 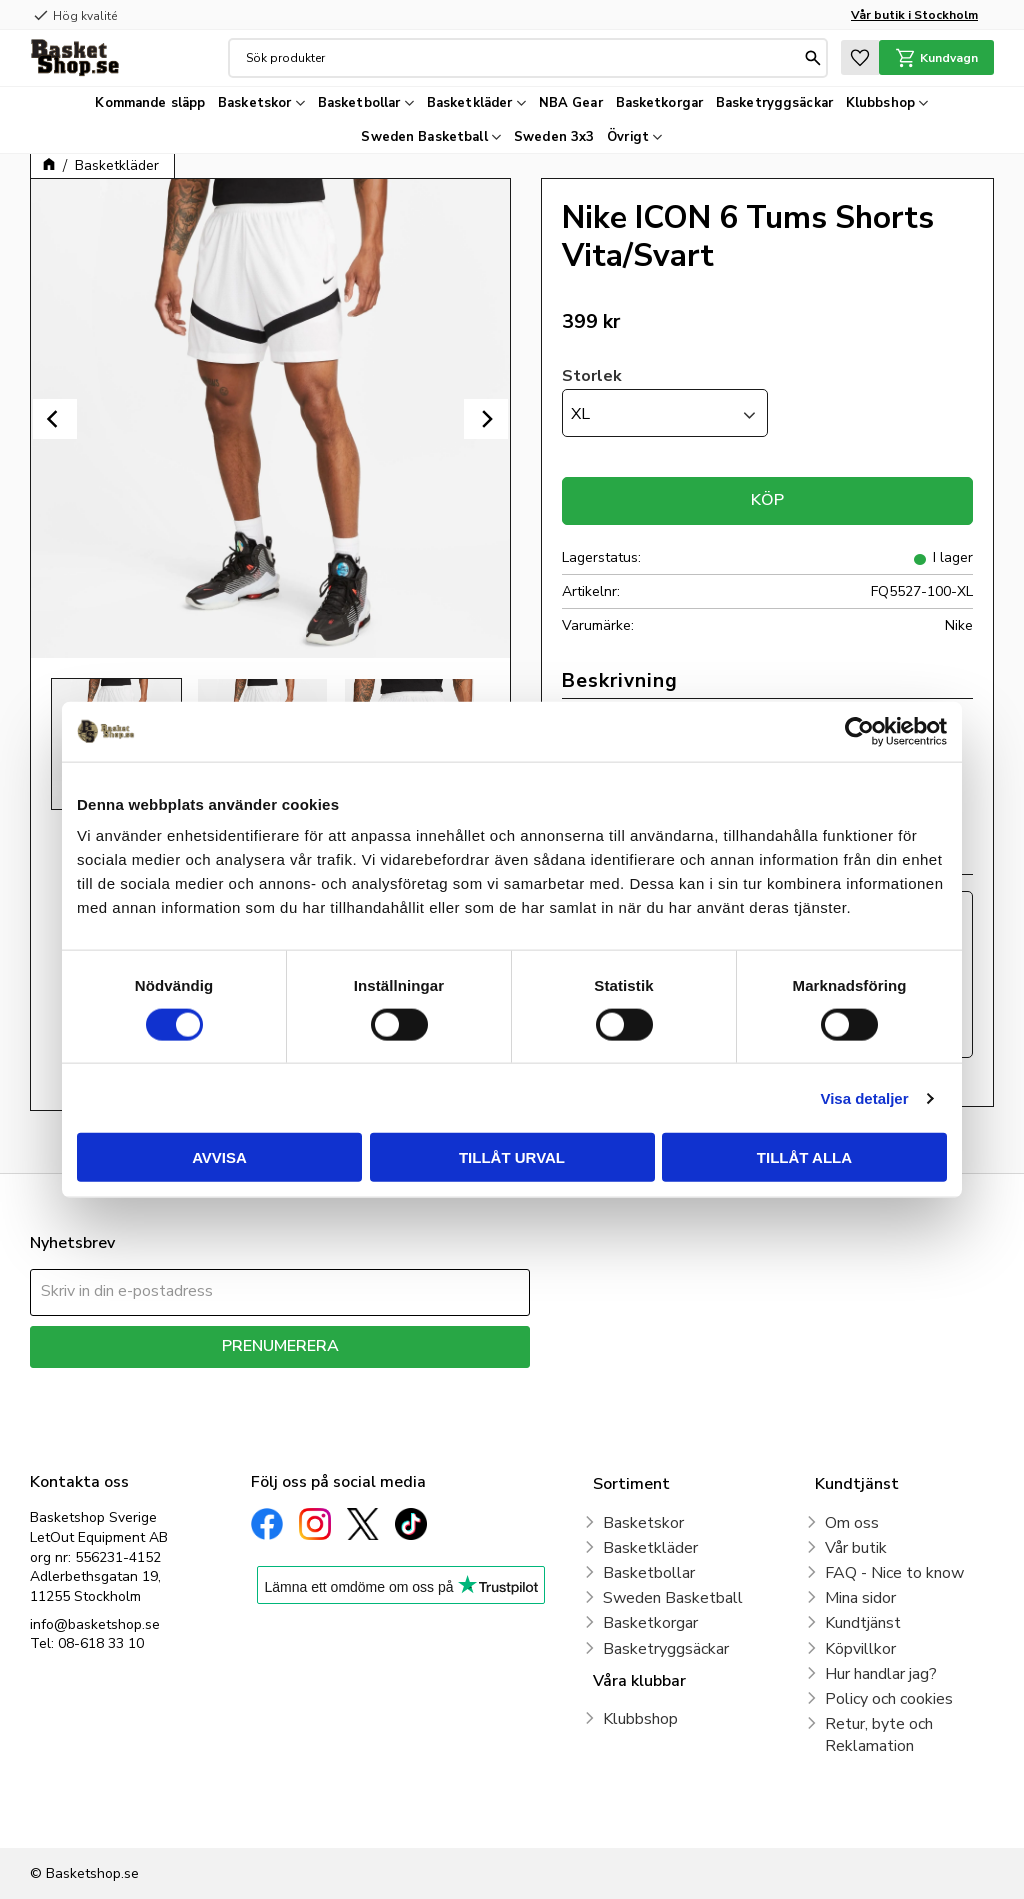 What do you see at coordinates (95, 1624) in the screenshot?
I see `info@basketshop.se` at bounding box center [95, 1624].